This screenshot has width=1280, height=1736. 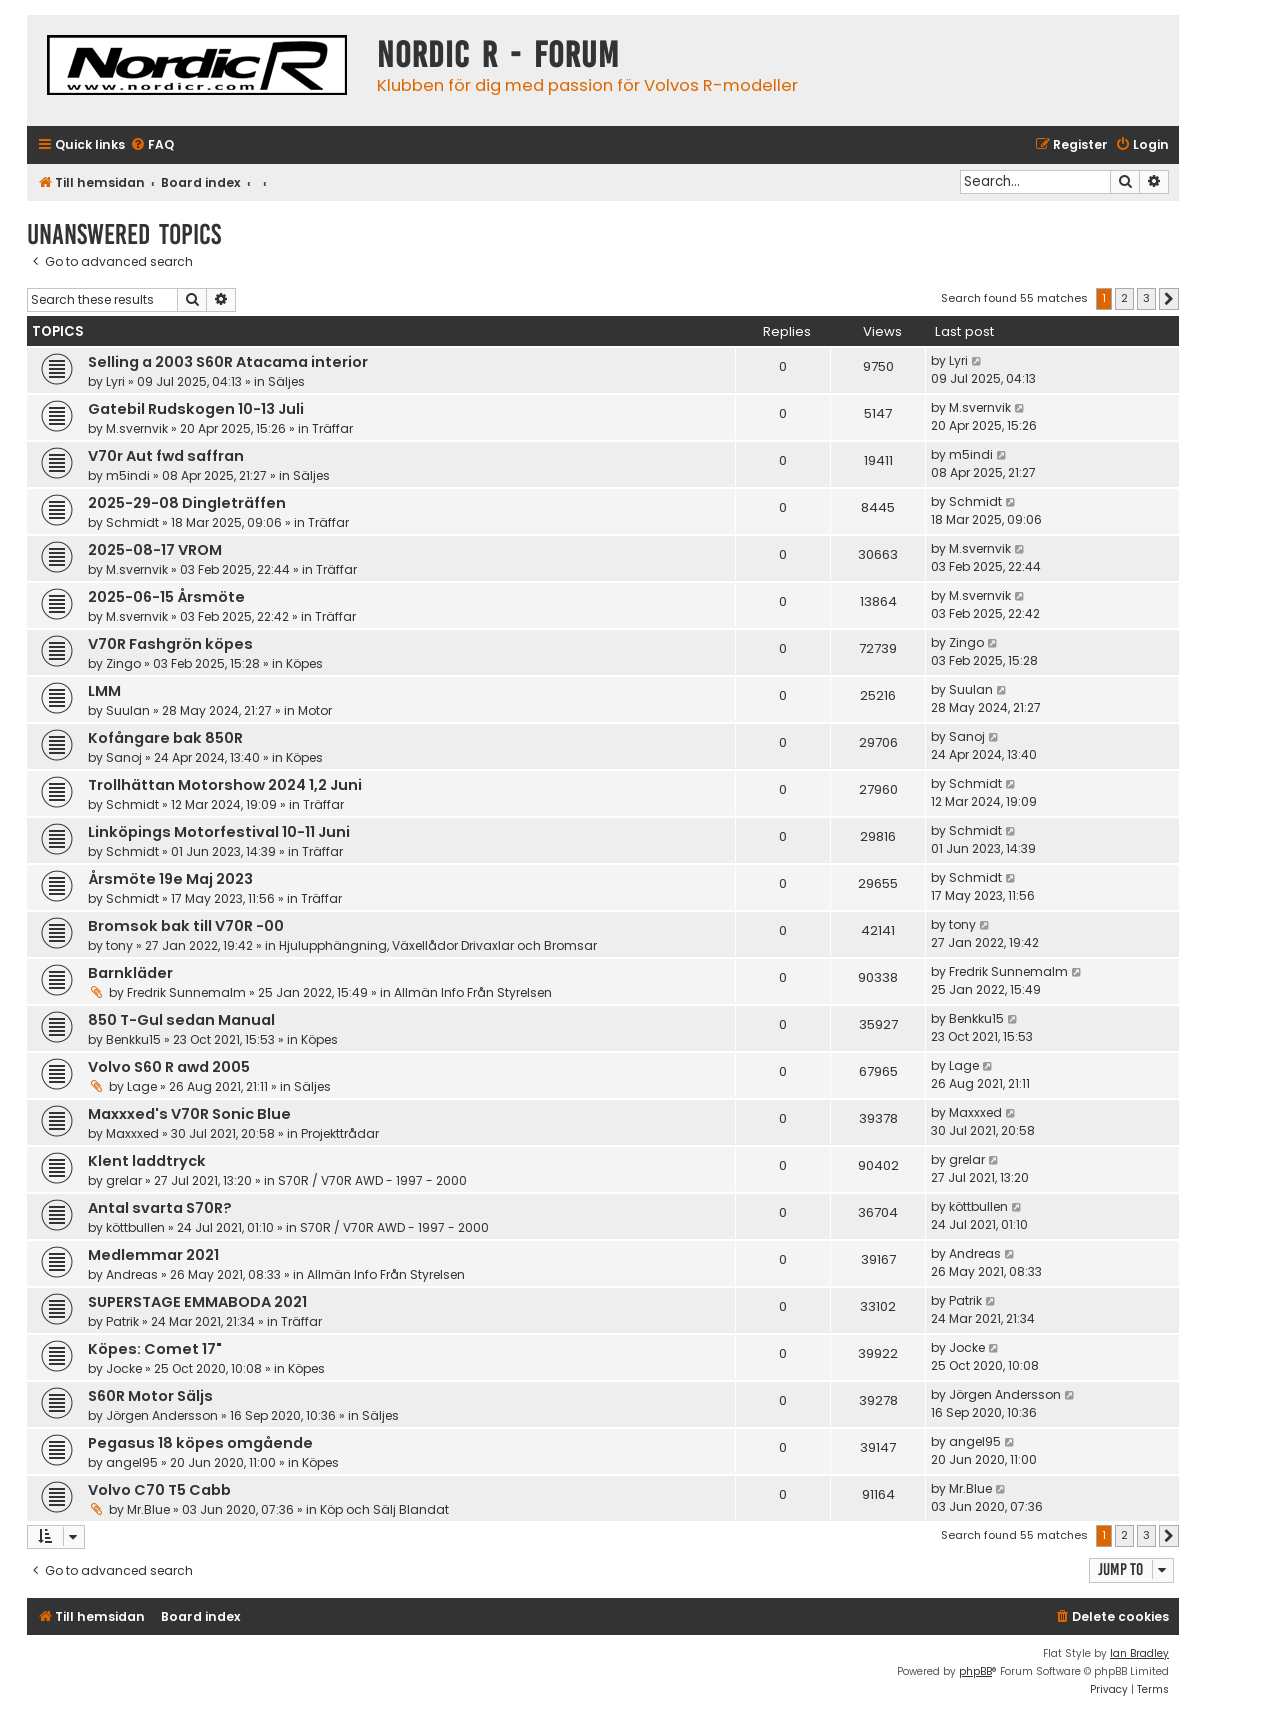 What do you see at coordinates (975, 1671) in the screenshot?
I see `phpBB` at bounding box center [975, 1671].